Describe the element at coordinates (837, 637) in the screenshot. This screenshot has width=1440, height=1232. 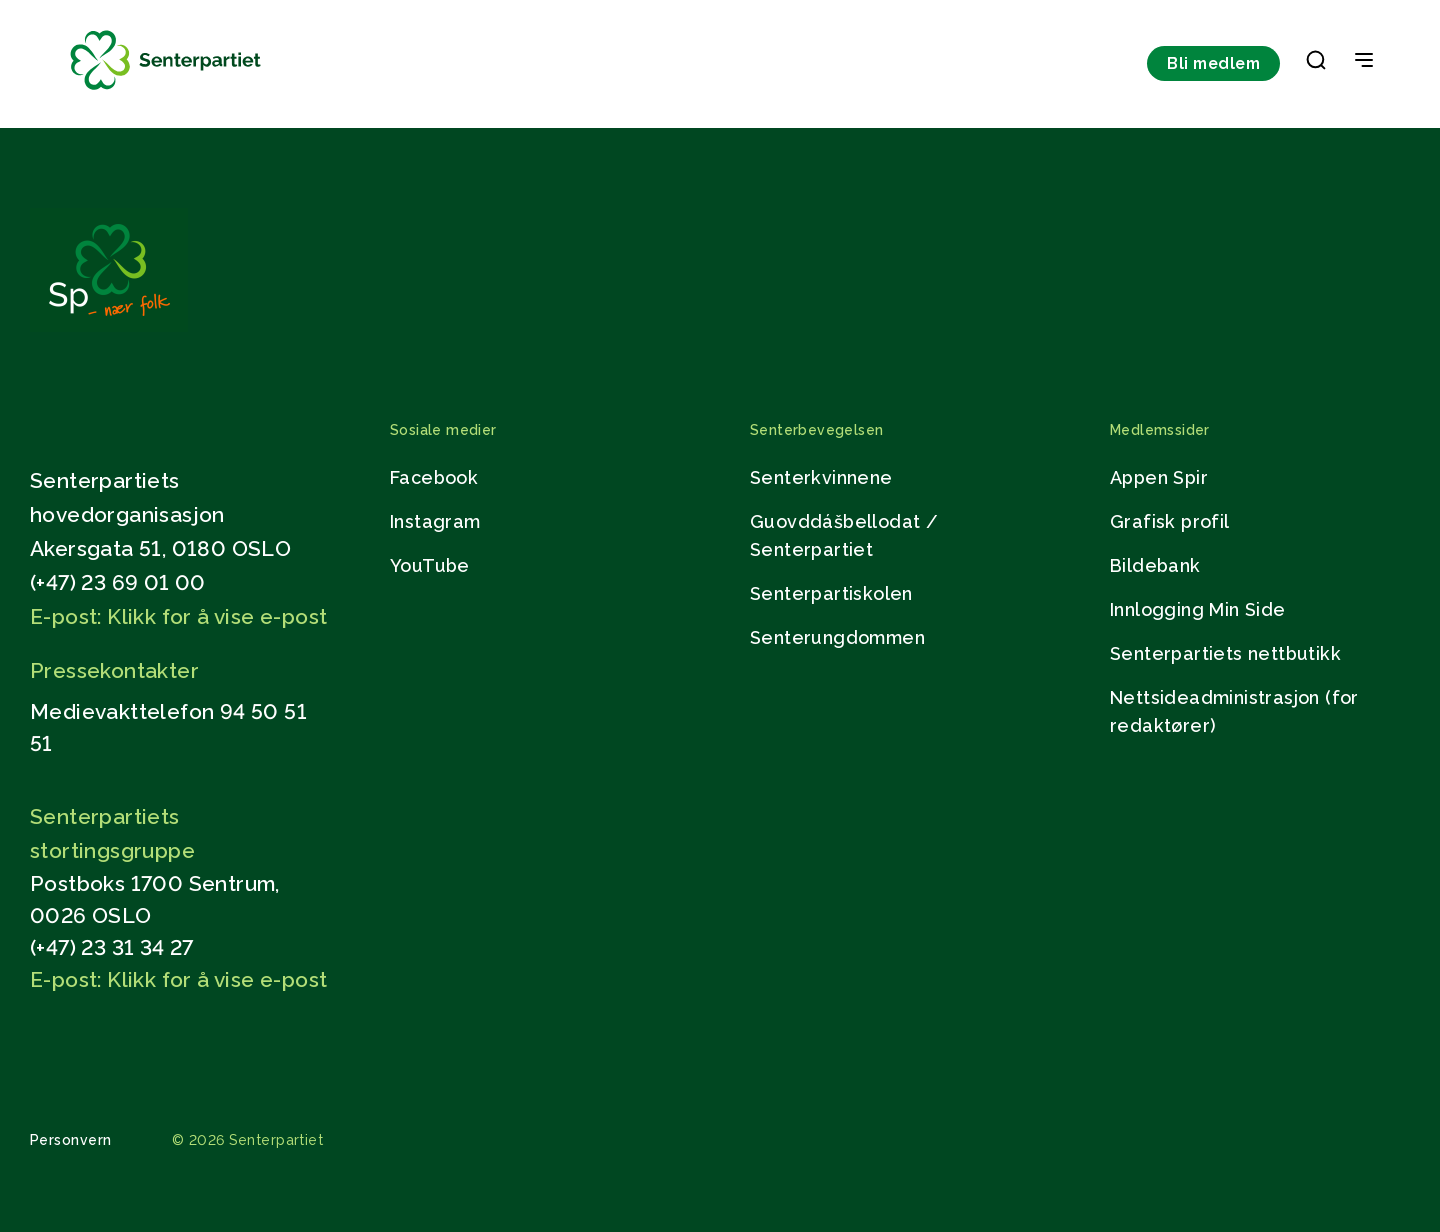
I see `Senterungdommen` at that location.